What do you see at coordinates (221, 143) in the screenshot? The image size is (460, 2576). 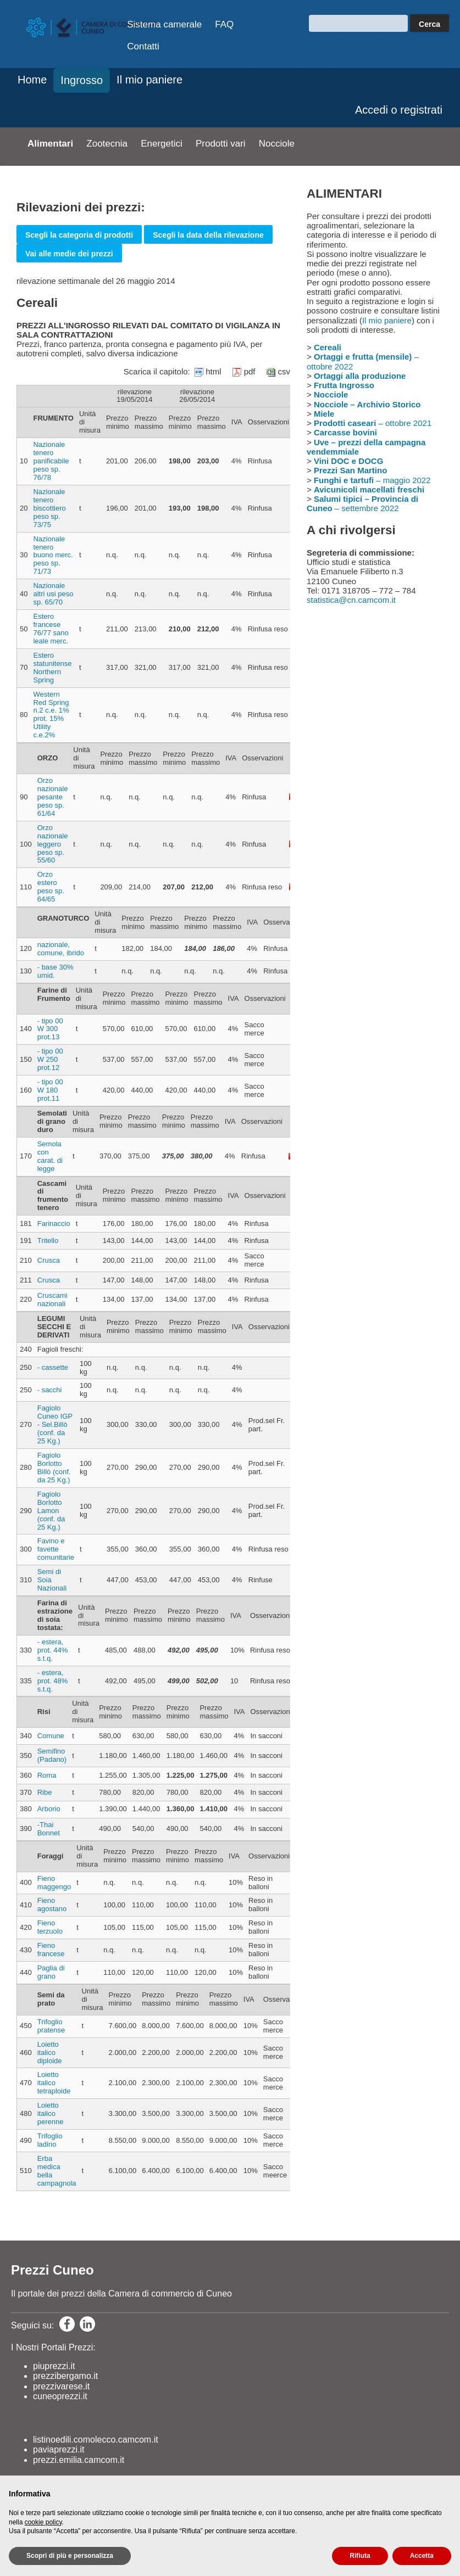 I see `Prodotti vari` at bounding box center [221, 143].